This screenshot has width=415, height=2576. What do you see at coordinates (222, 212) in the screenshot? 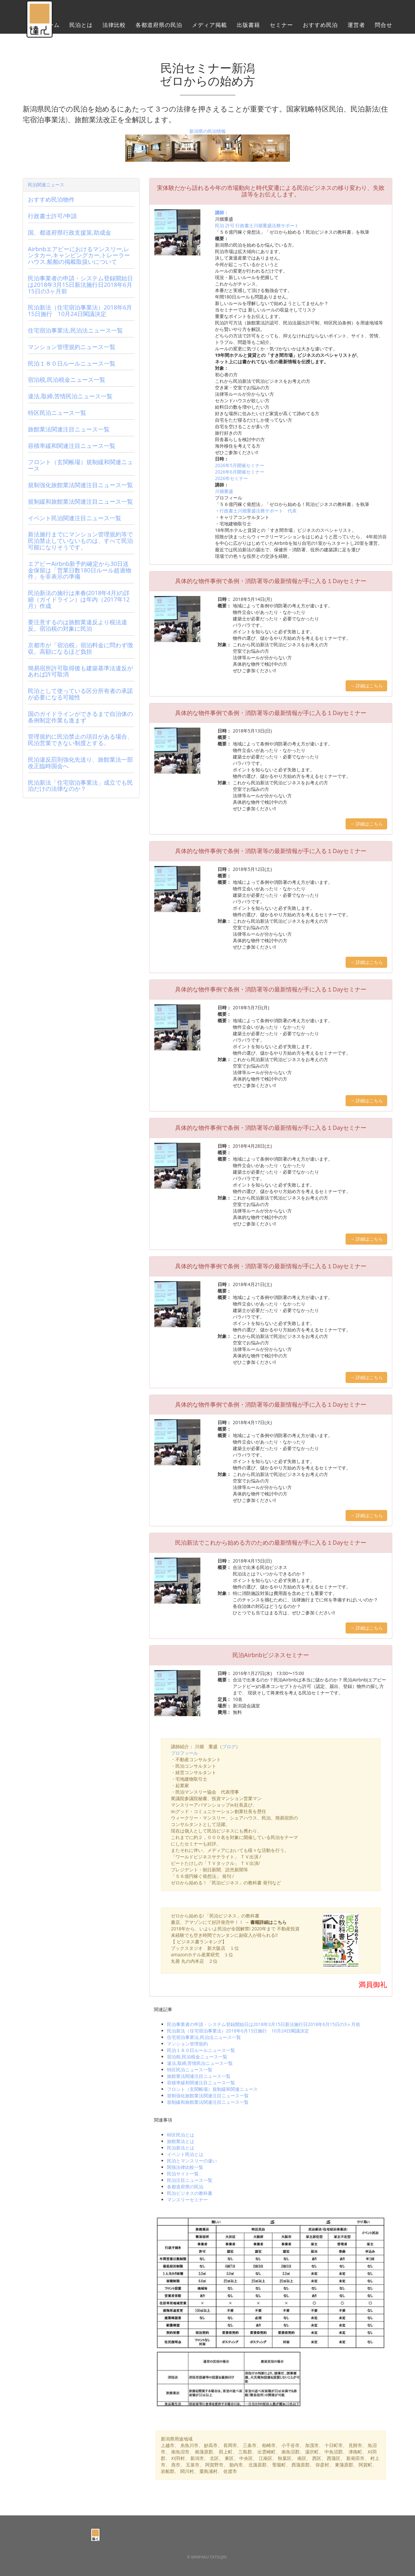
I see `講師：` at bounding box center [222, 212].